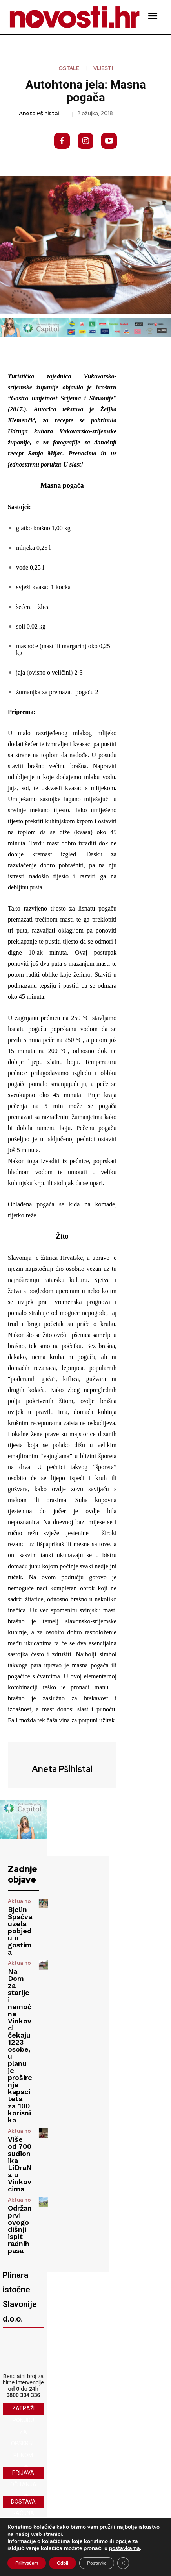 This screenshot has height=2576, width=171. I want to click on Na Dom za starije i nemoćne Vinkovci čekaju 1223 osobe, u planu je proširenje kapaciteta za 100 korisnika, so click(20, 2045).